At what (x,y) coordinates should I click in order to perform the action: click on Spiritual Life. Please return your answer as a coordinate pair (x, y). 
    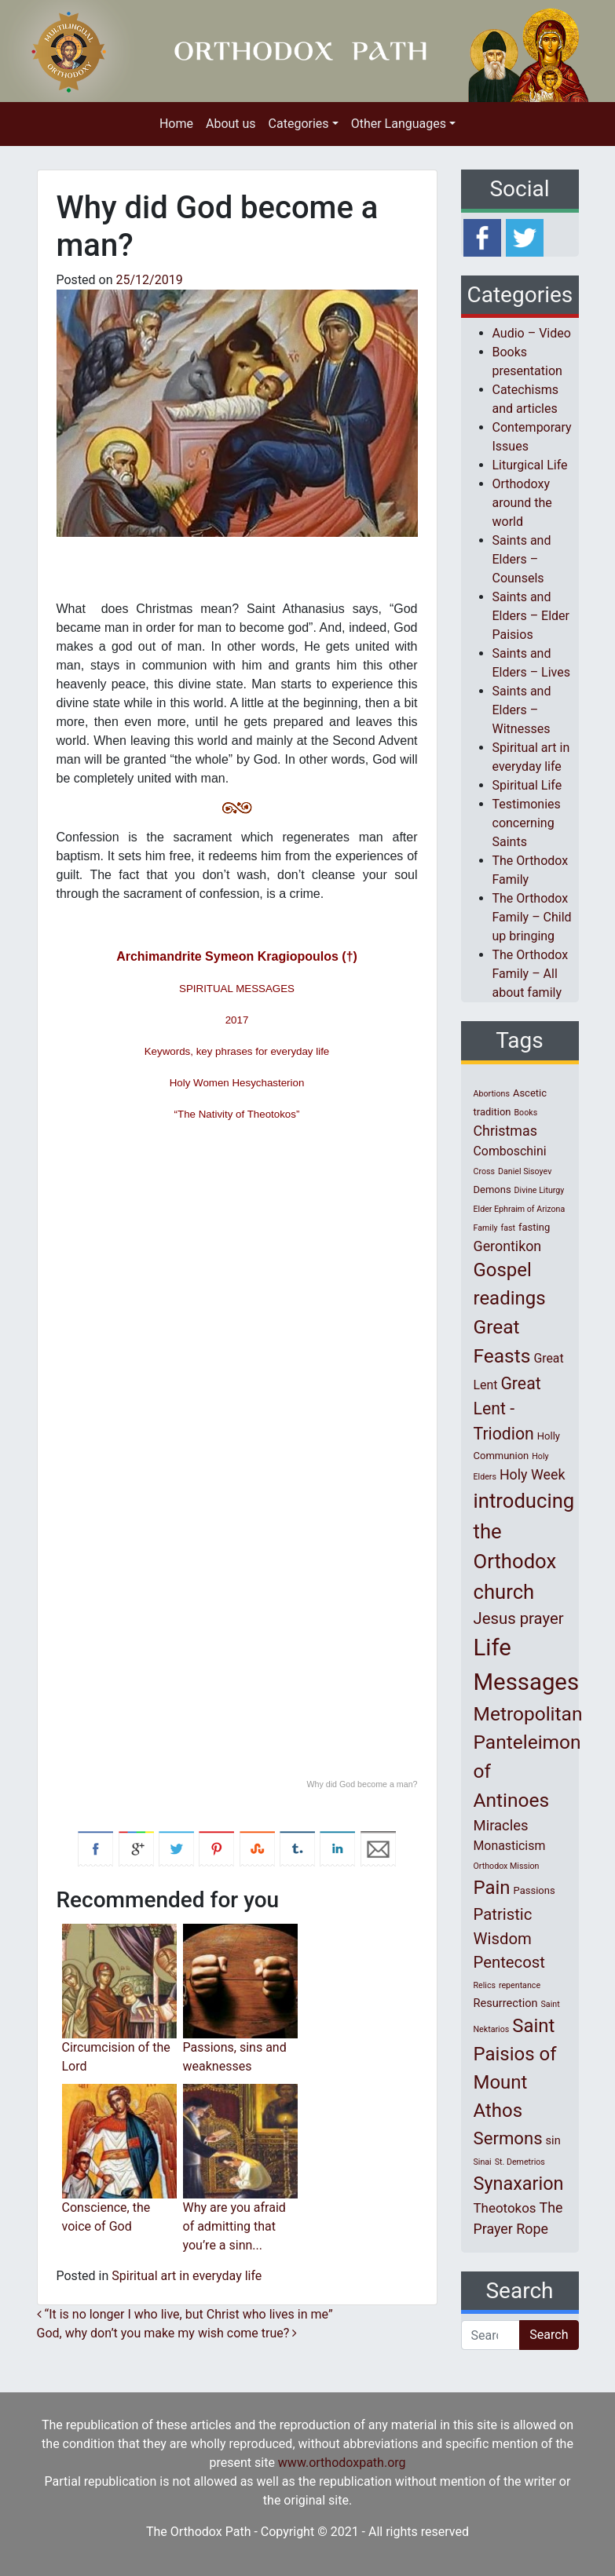
    Looking at the image, I should click on (527, 785).